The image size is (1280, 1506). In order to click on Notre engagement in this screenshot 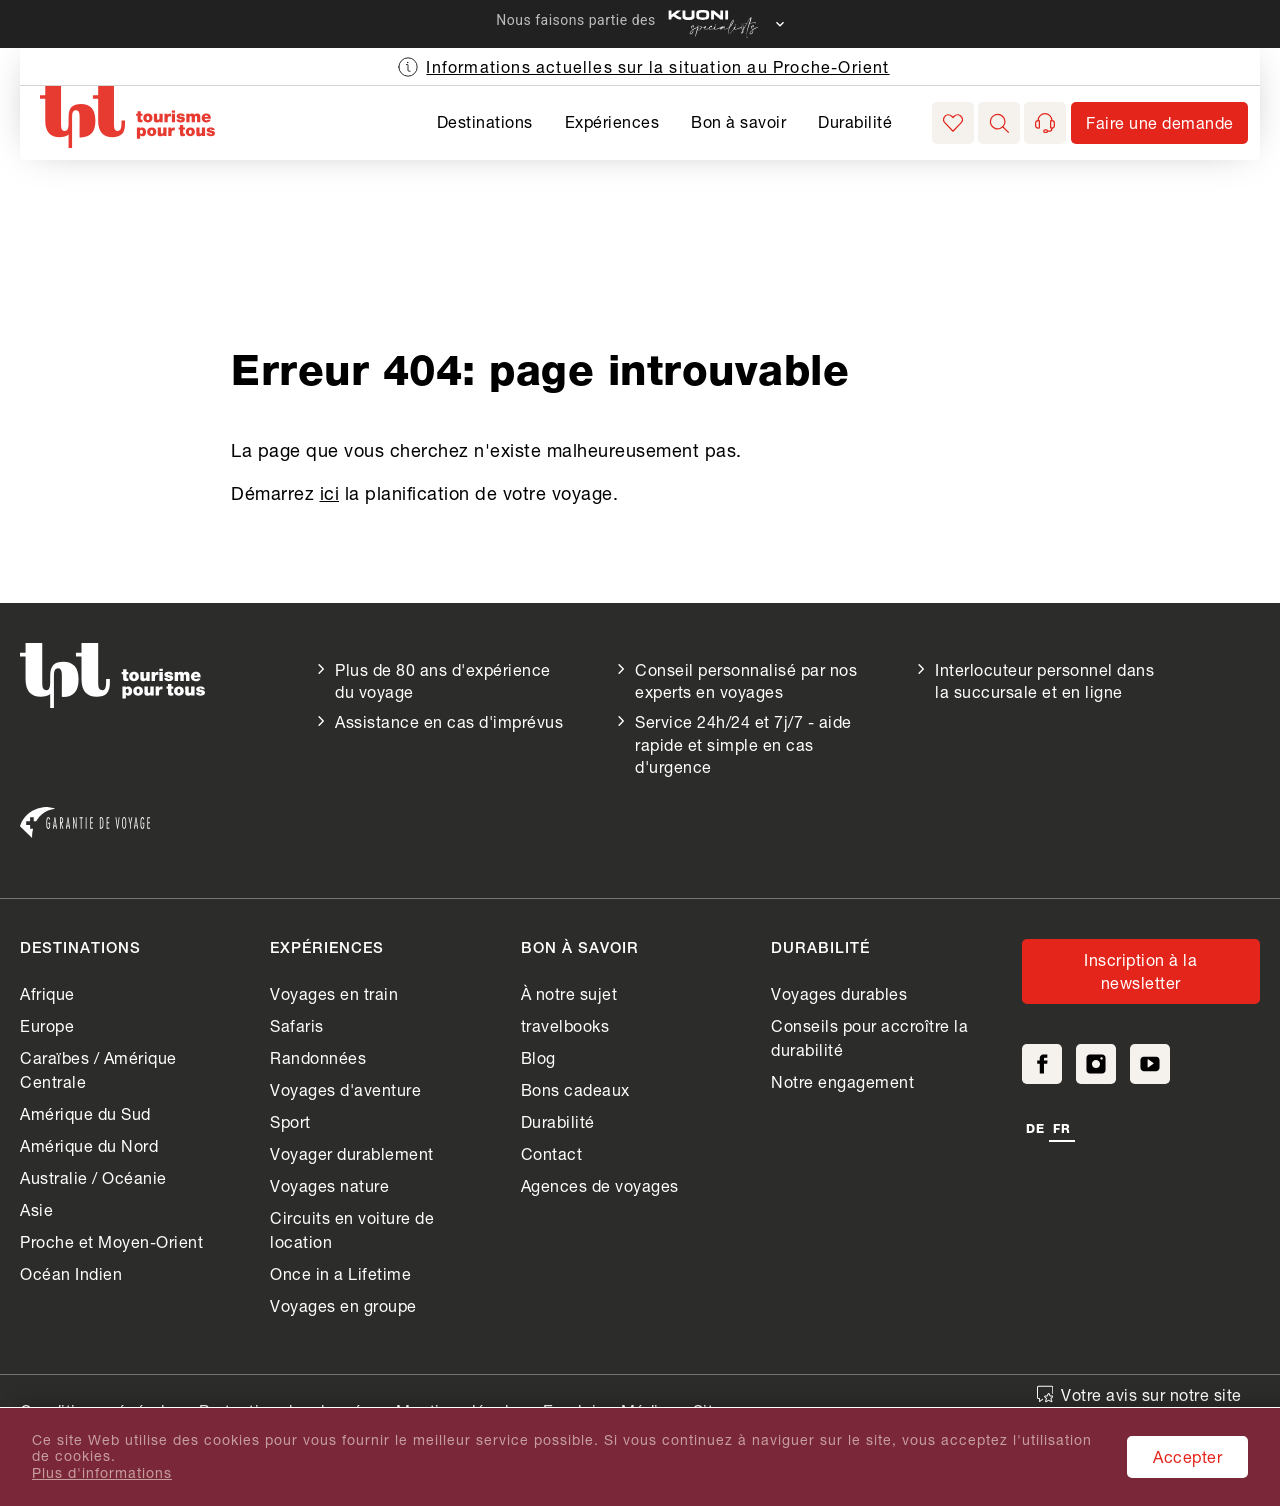, I will do `click(842, 1081)`.